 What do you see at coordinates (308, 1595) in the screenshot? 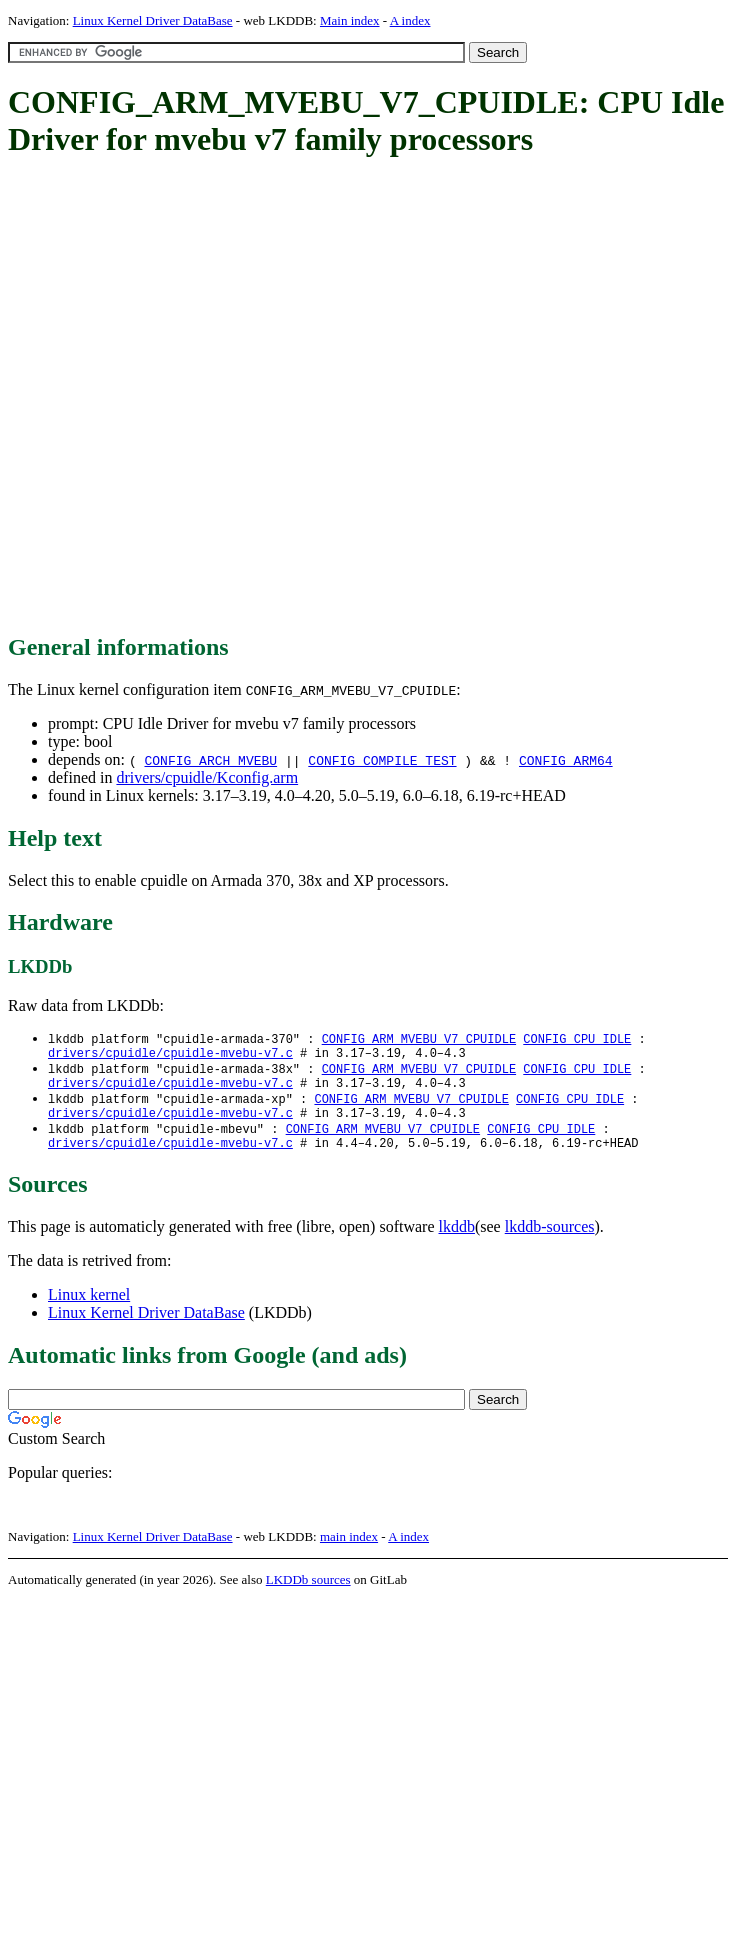
I see `LKDDb sources` at bounding box center [308, 1595].